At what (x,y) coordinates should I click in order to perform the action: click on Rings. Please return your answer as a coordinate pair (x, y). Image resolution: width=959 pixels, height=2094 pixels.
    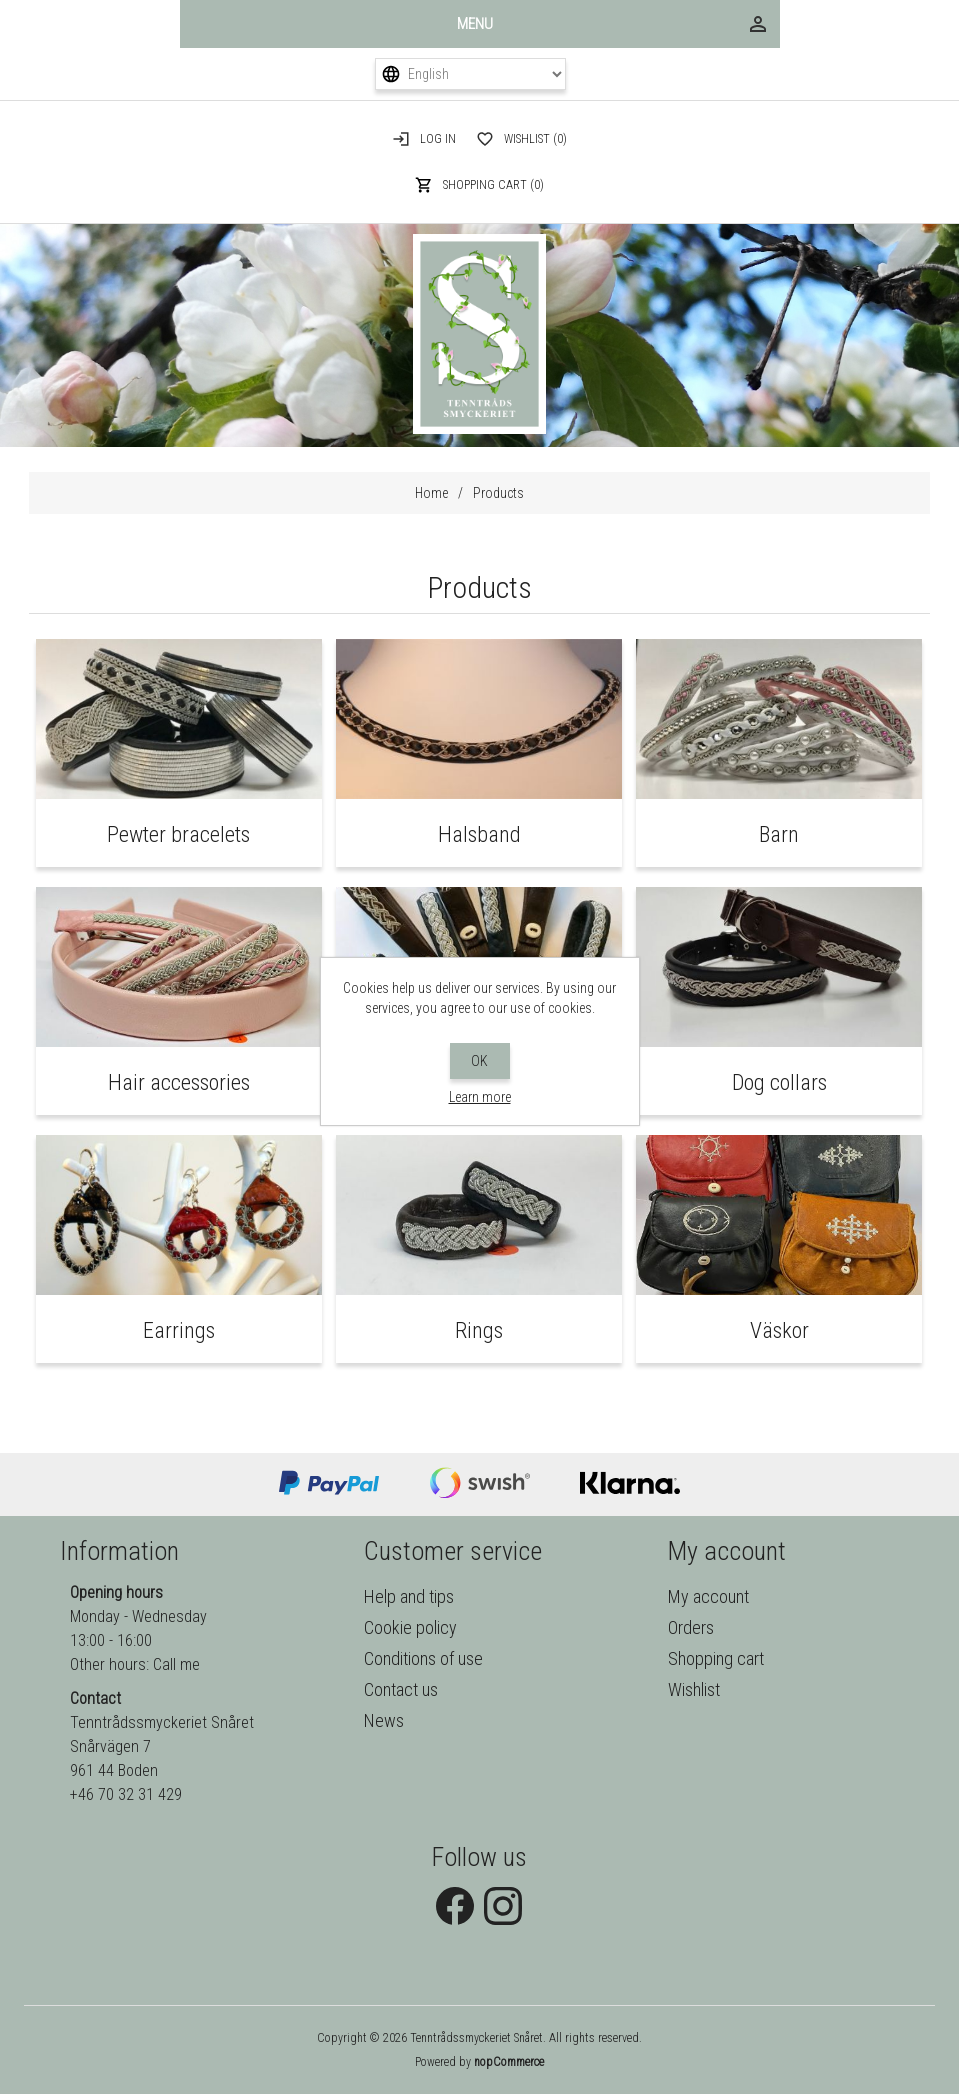
    Looking at the image, I should click on (479, 1330).